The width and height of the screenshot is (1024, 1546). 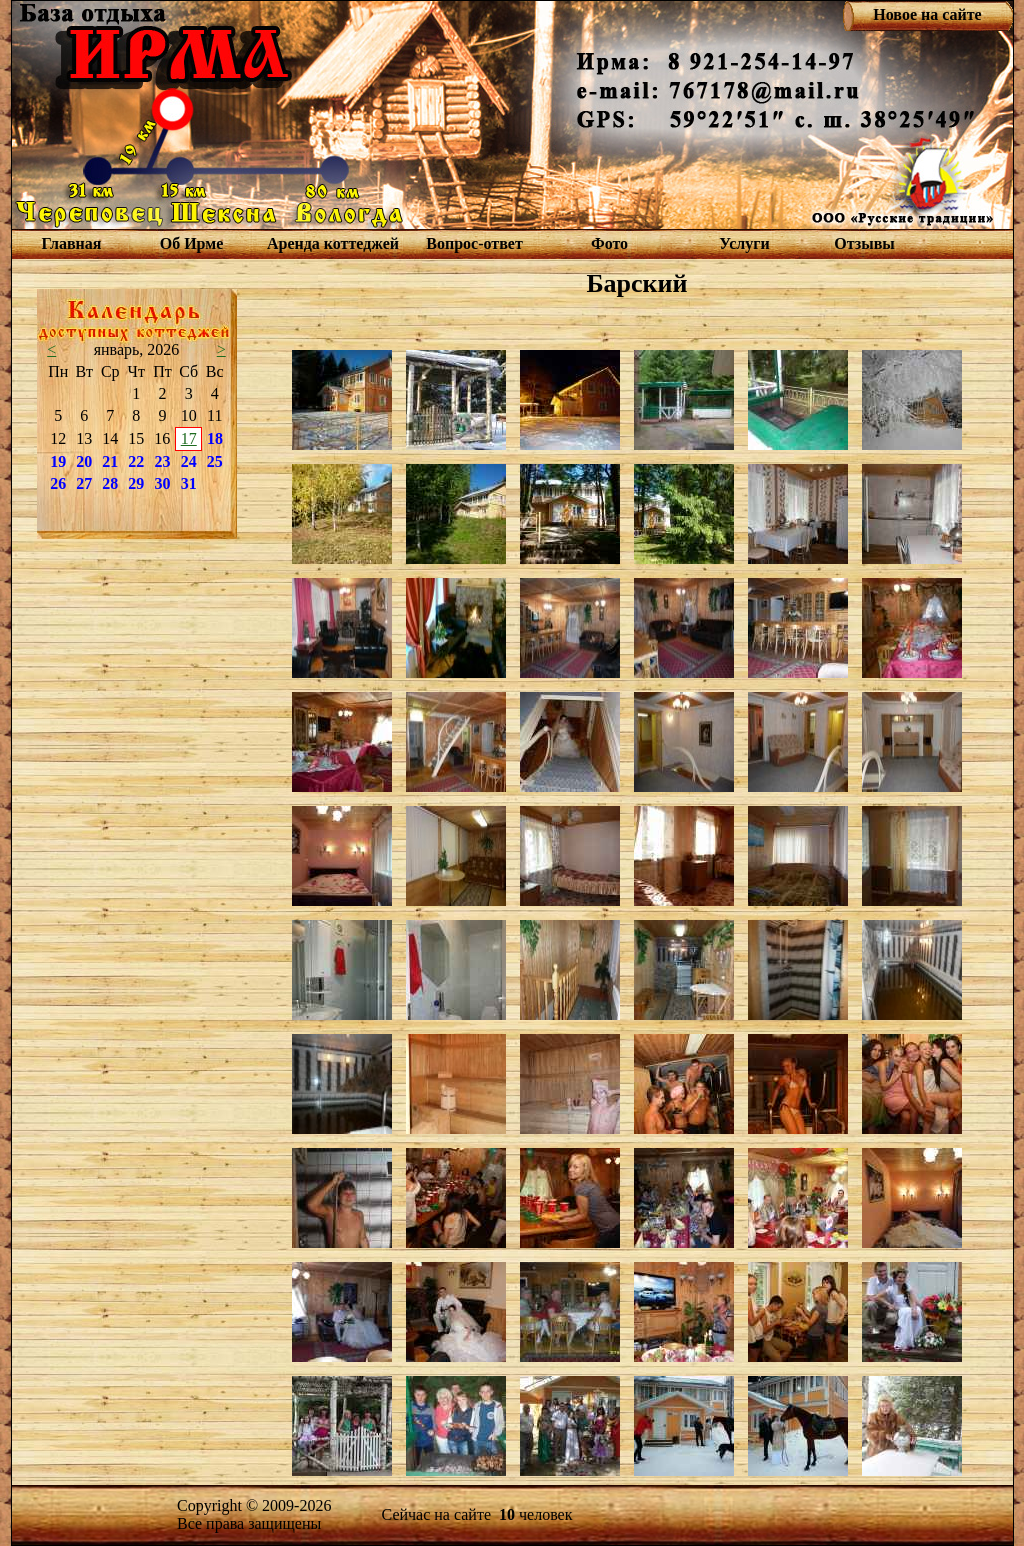 What do you see at coordinates (84, 461) in the screenshot?
I see `20` at bounding box center [84, 461].